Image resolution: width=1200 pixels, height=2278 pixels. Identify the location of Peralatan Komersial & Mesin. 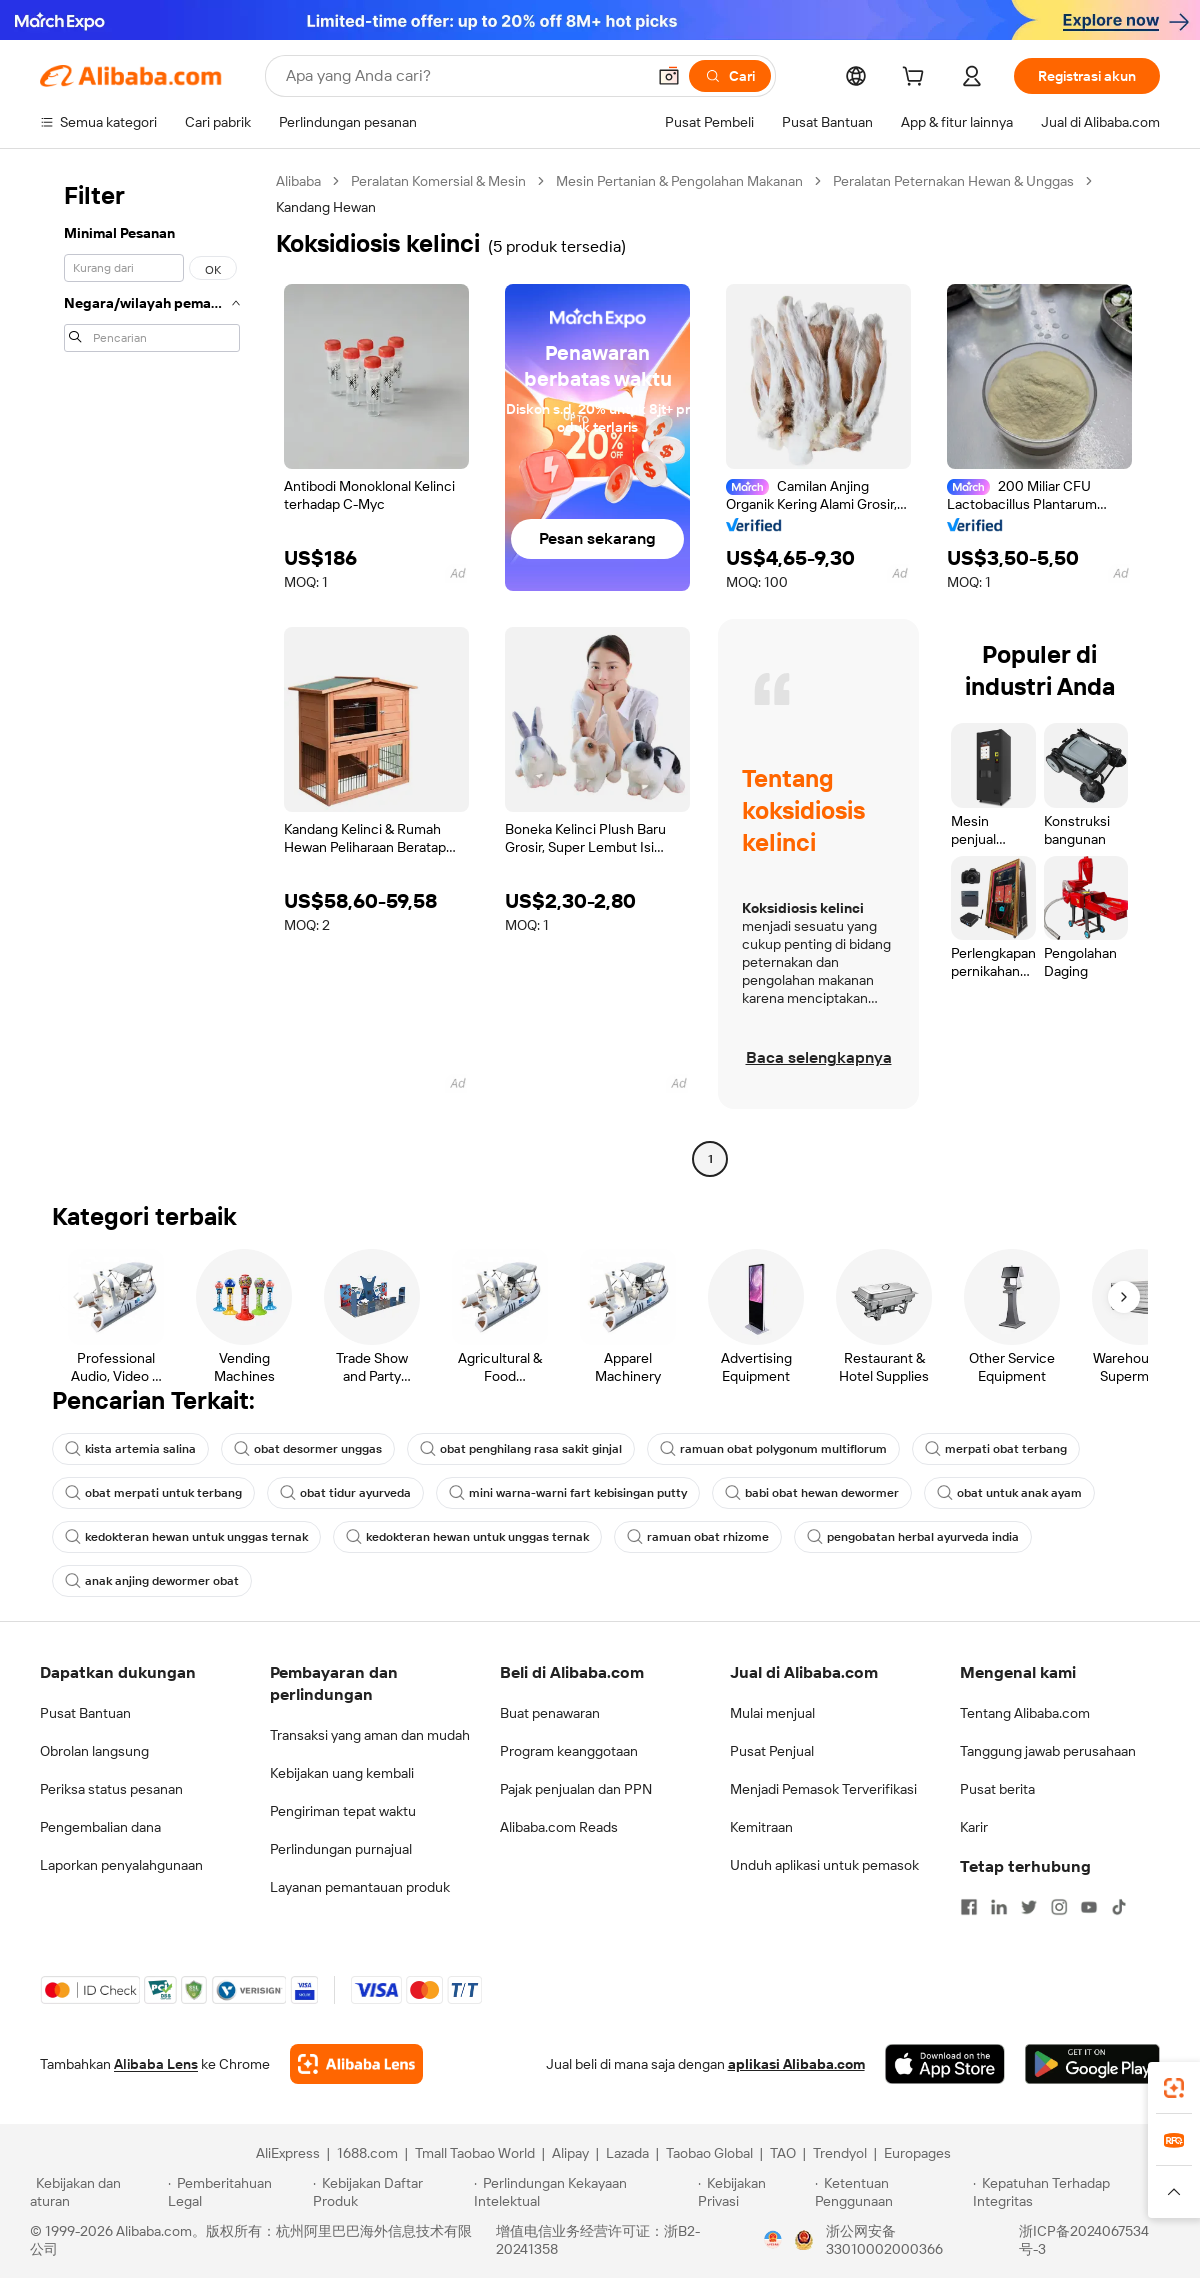
(438, 181).